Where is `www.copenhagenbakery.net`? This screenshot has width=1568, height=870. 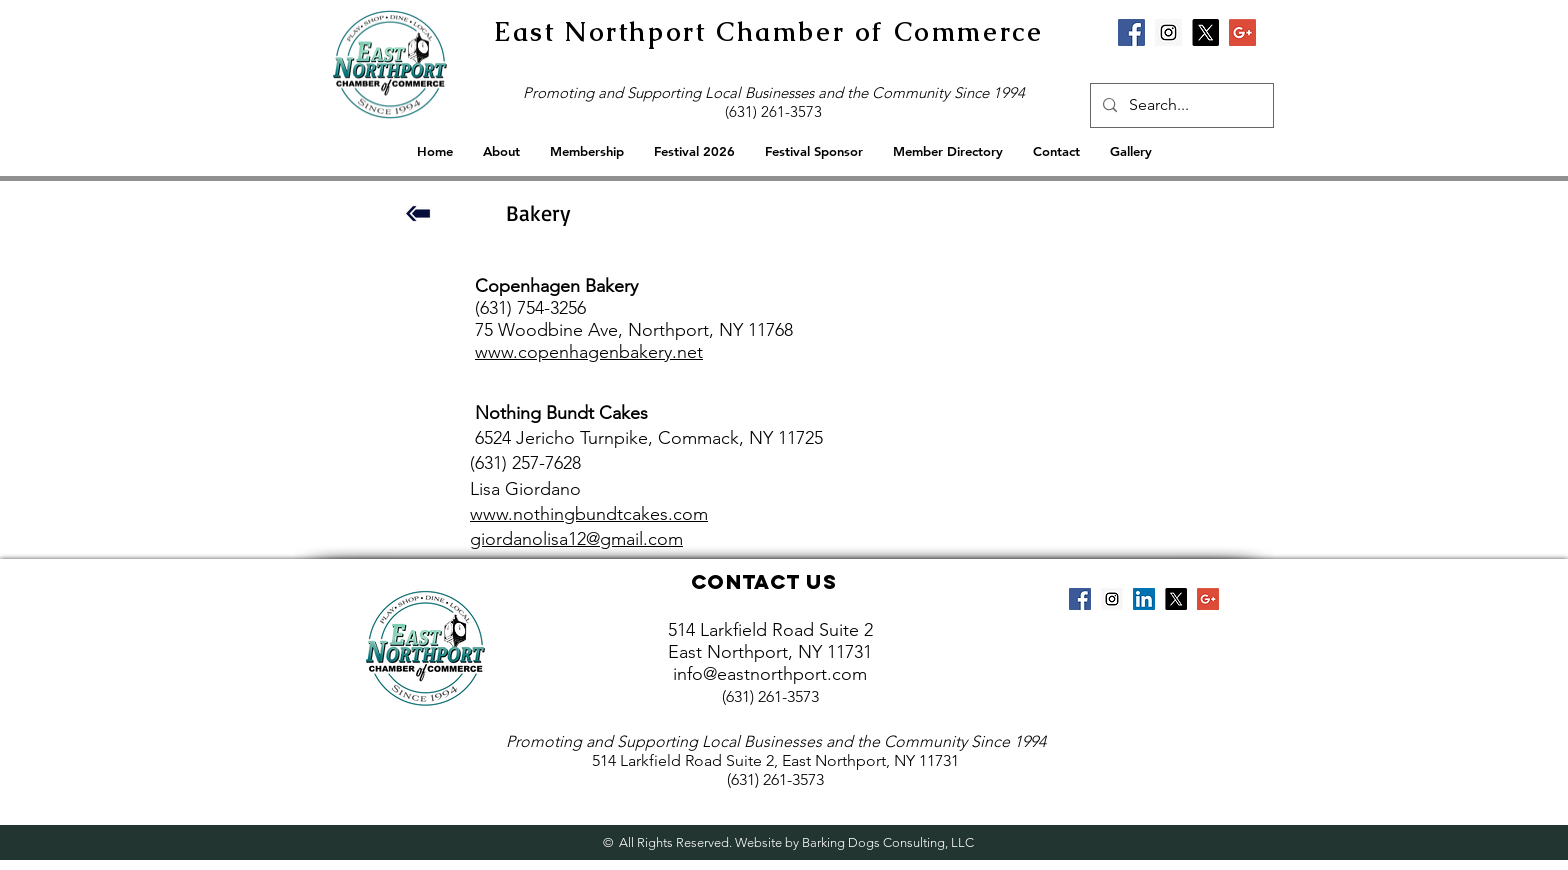 www.copenhagenbakery.net is located at coordinates (589, 352).